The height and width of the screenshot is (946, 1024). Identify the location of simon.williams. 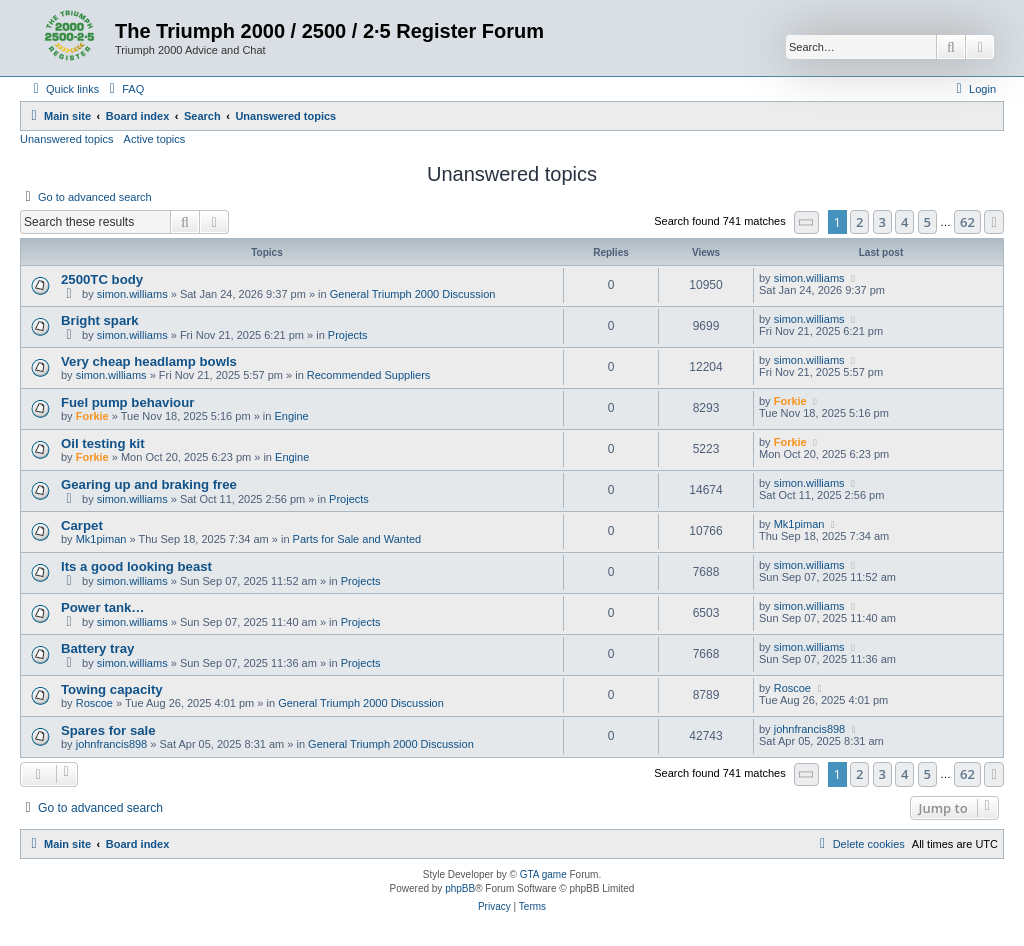
(132, 294).